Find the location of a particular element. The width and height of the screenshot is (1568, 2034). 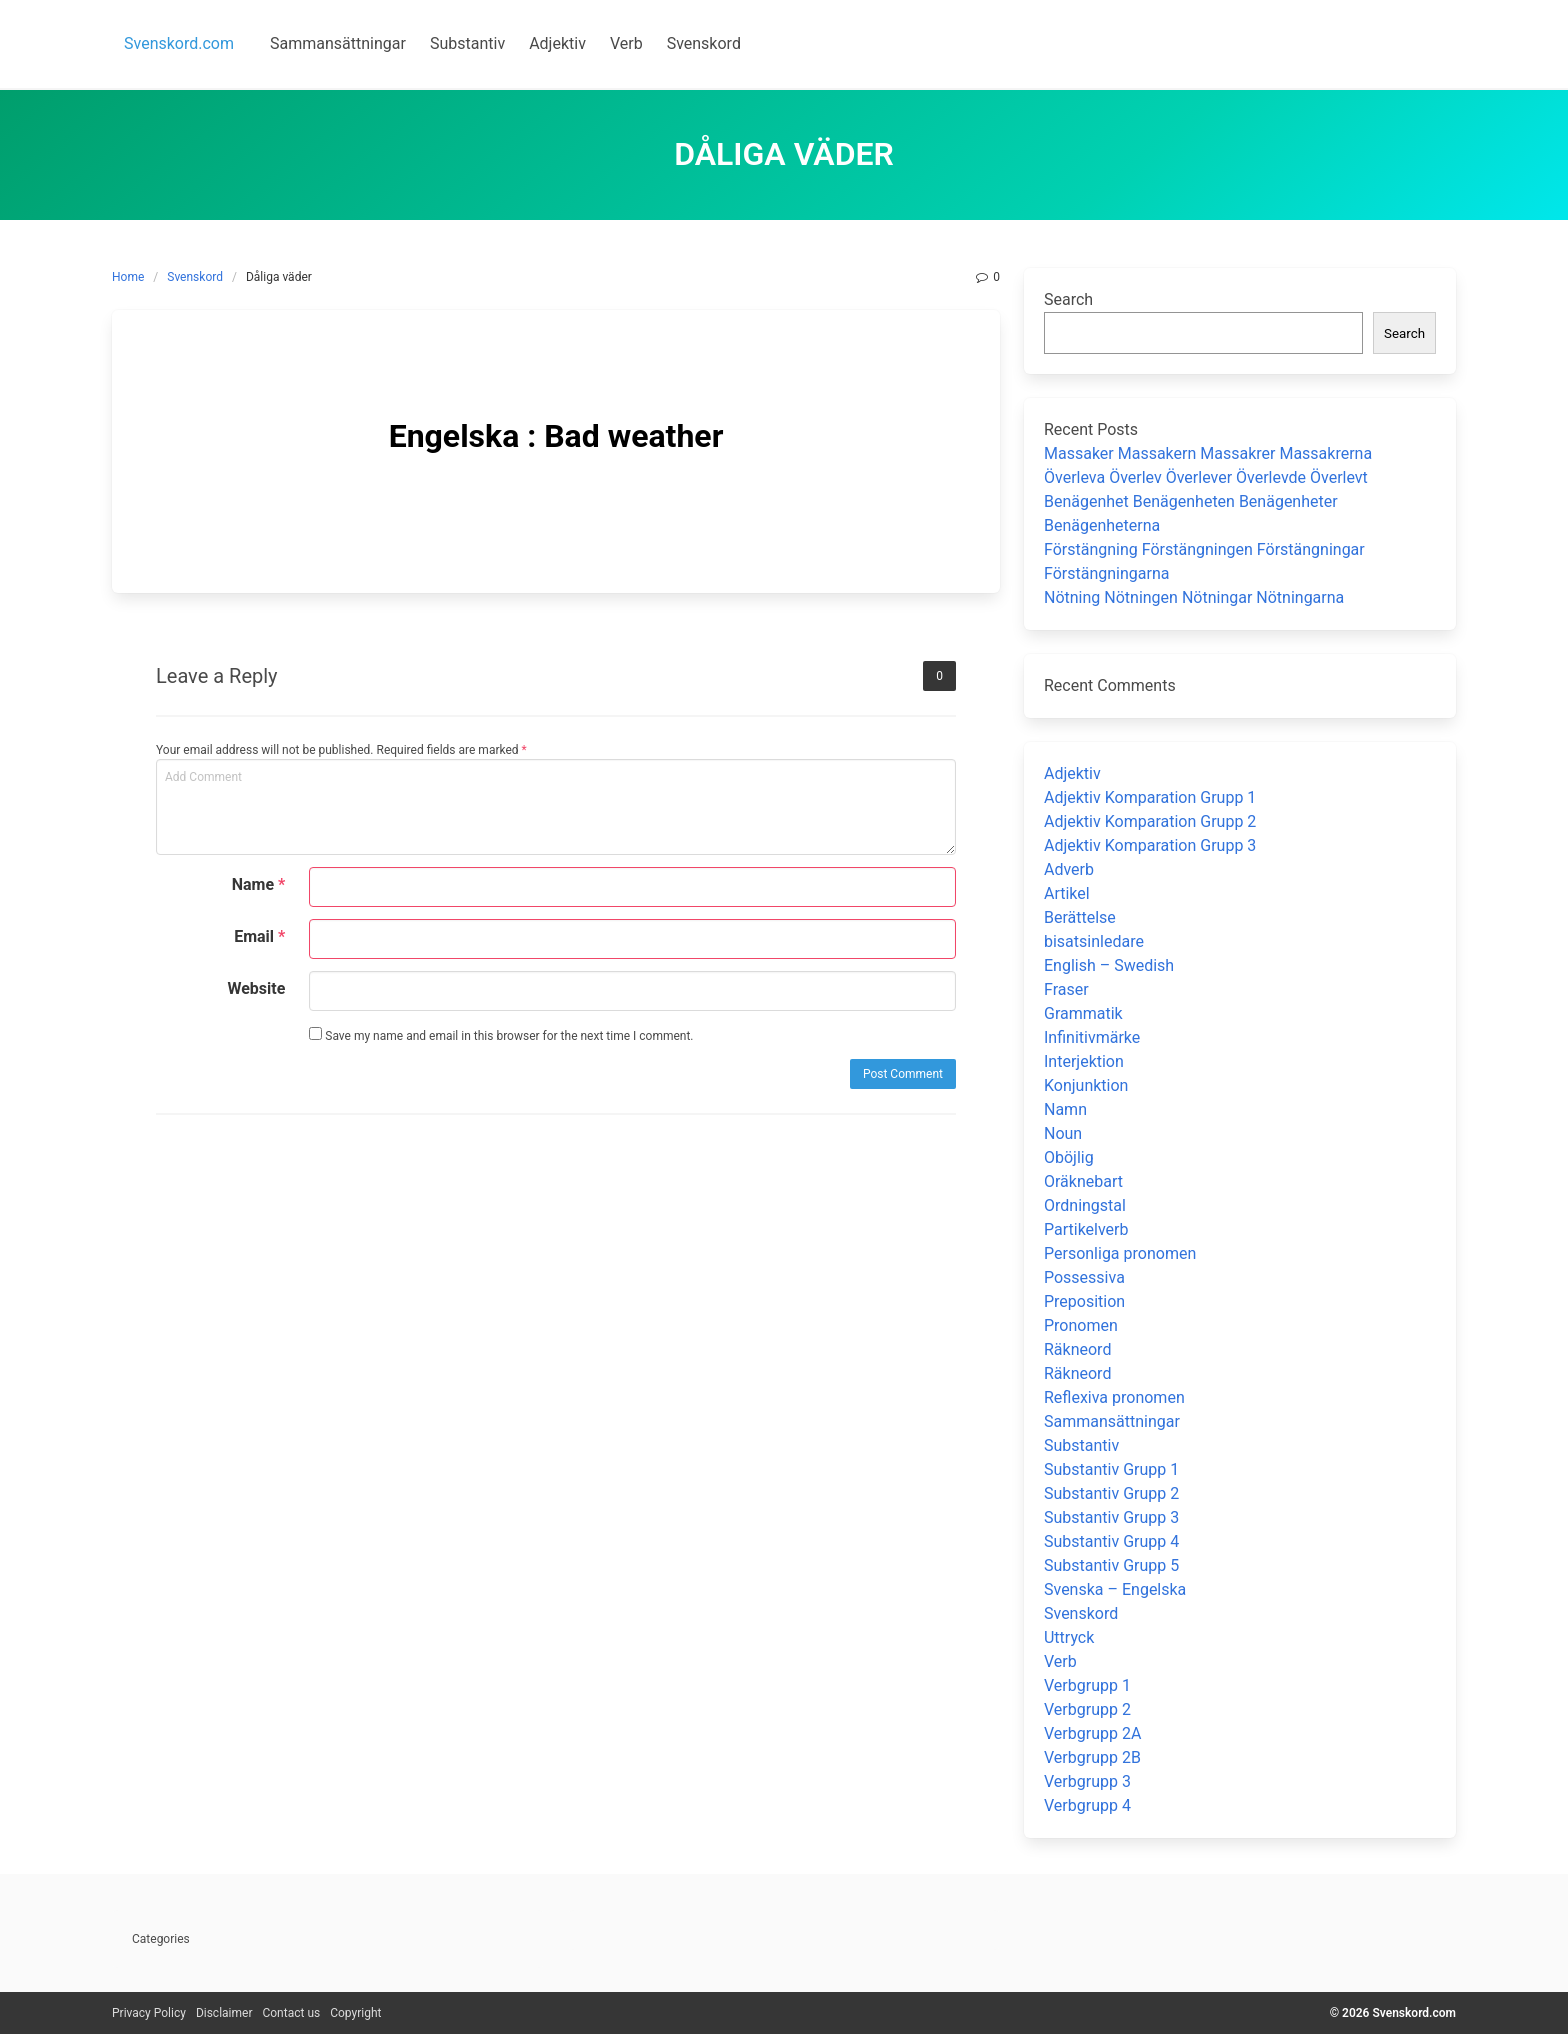

Preposition is located at coordinates (1084, 1301).